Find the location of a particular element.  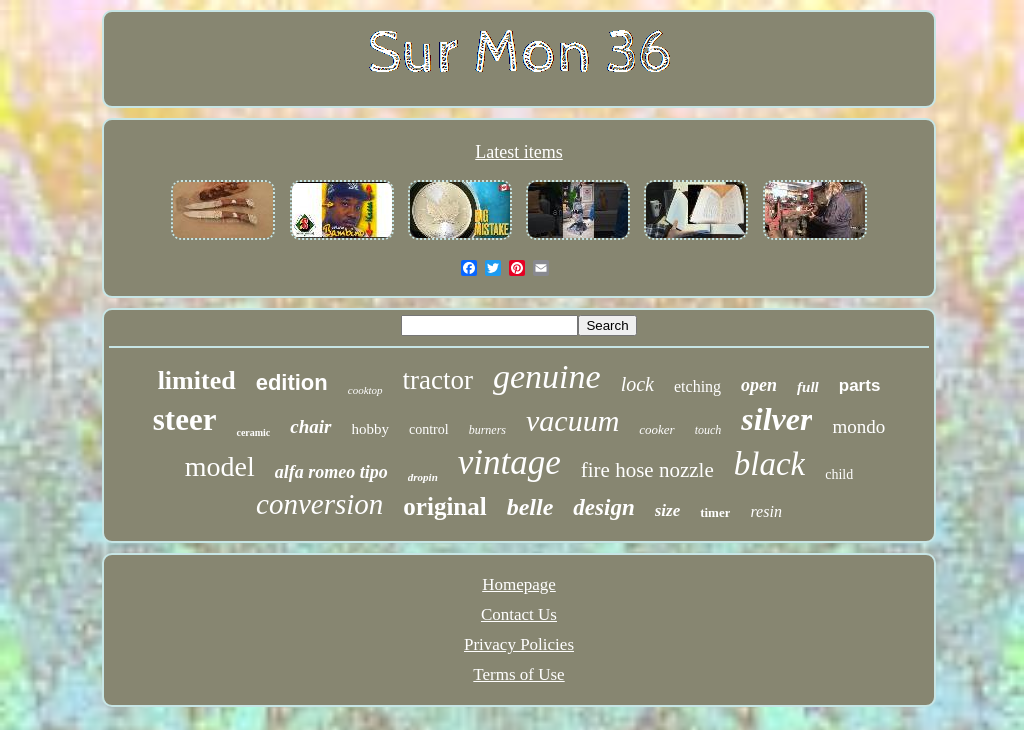

full is located at coordinates (808, 387).